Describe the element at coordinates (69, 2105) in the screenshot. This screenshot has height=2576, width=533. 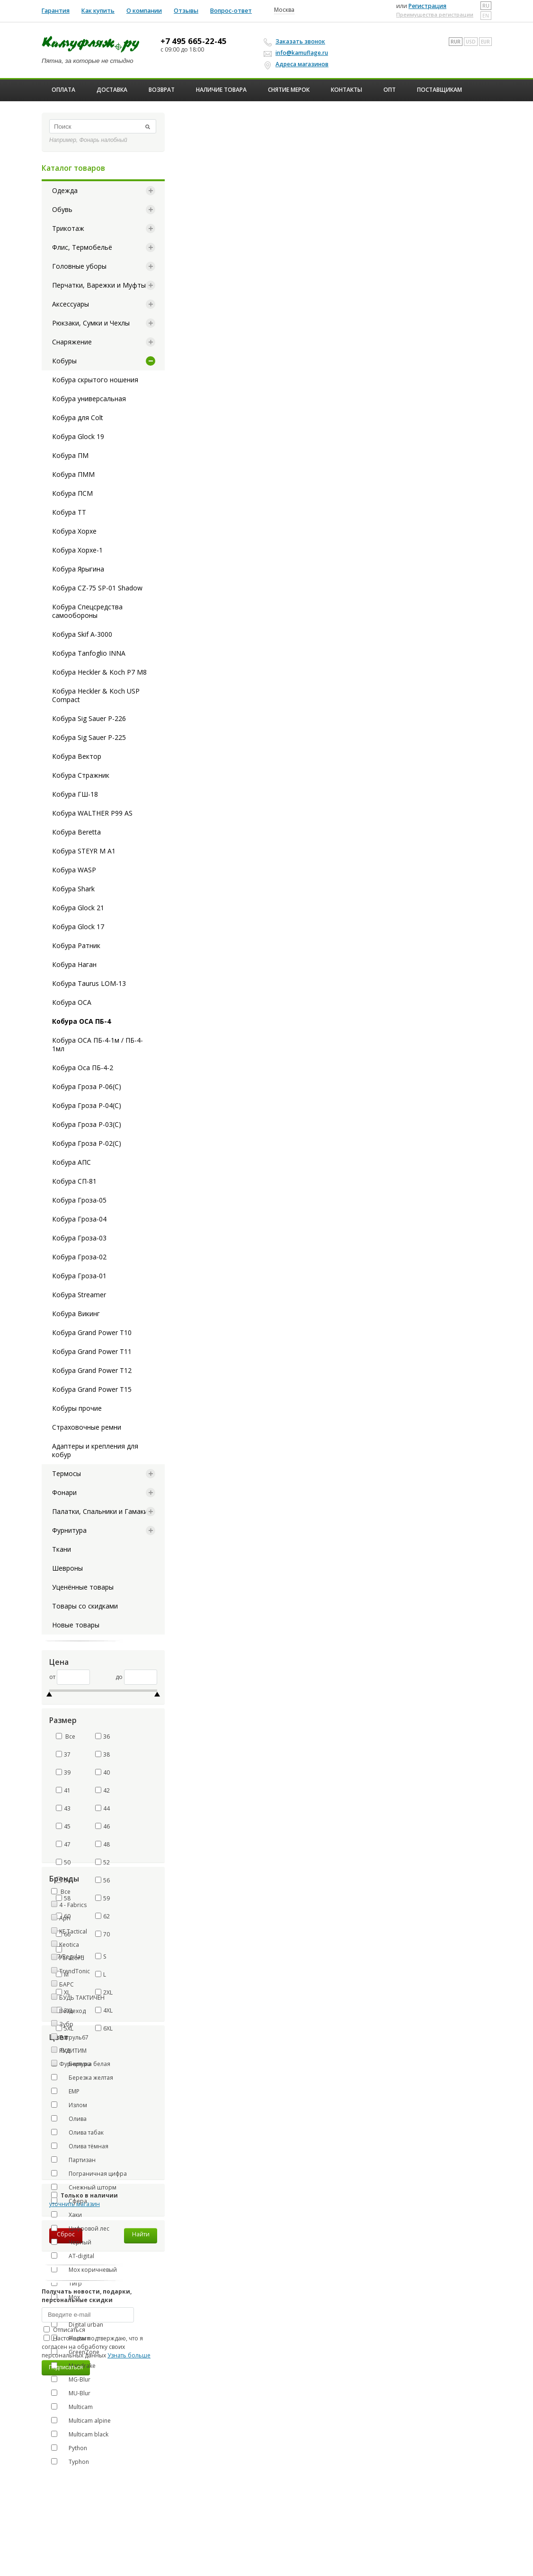
I see `Излом` at that location.